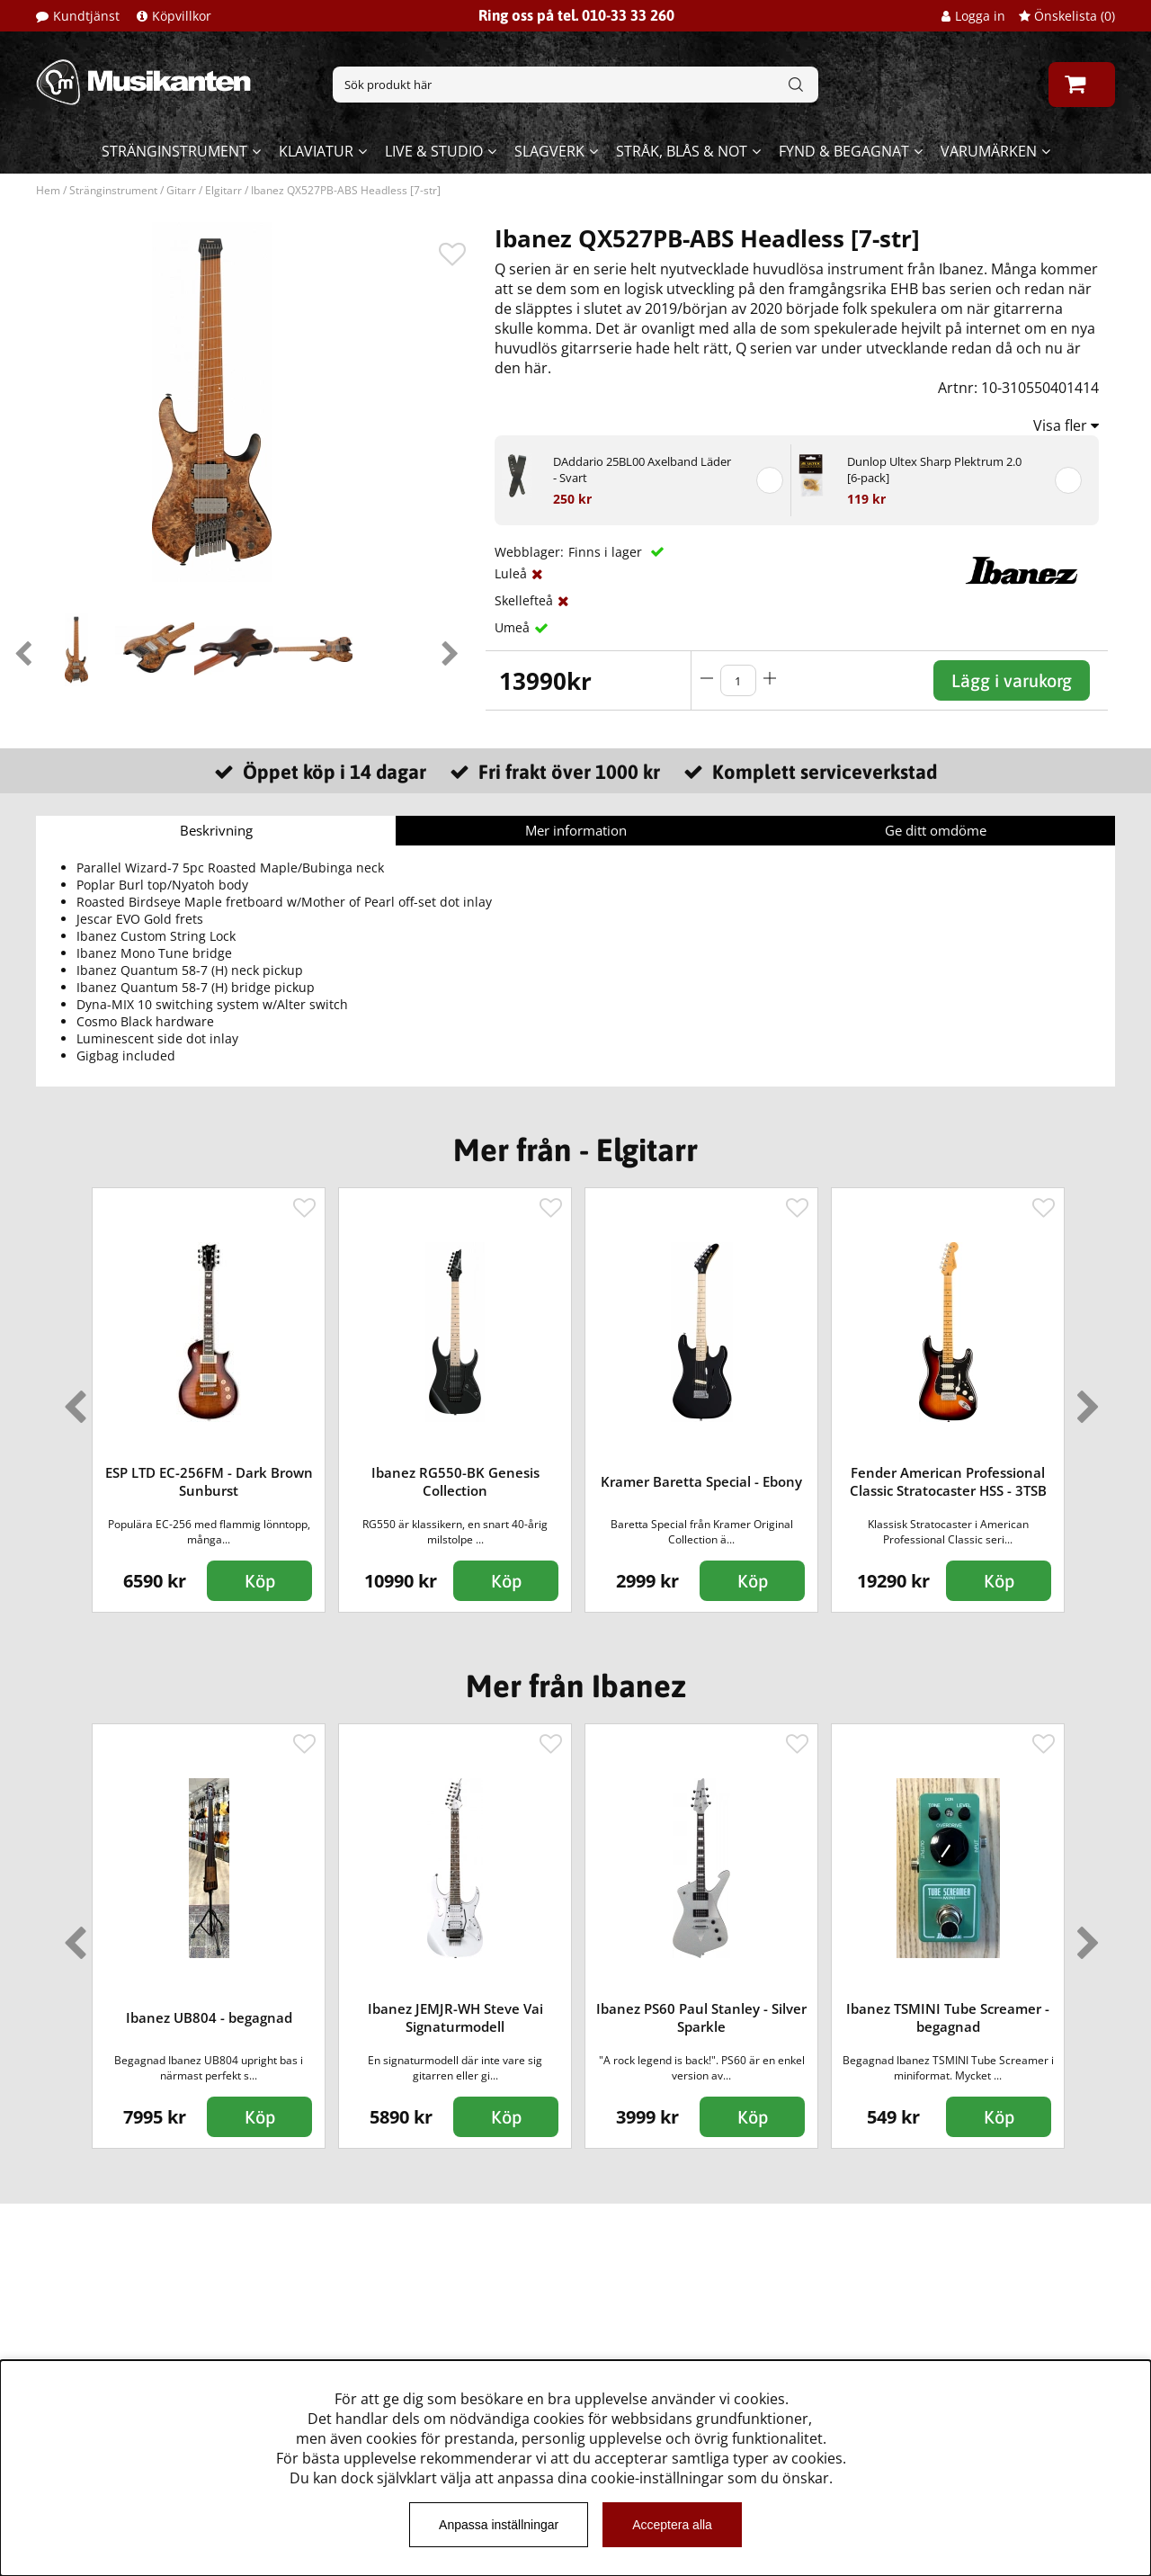  What do you see at coordinates (935, 830) in the screenshot?
I see `Ge ditt omdöme` at bounding box center [935, 830].